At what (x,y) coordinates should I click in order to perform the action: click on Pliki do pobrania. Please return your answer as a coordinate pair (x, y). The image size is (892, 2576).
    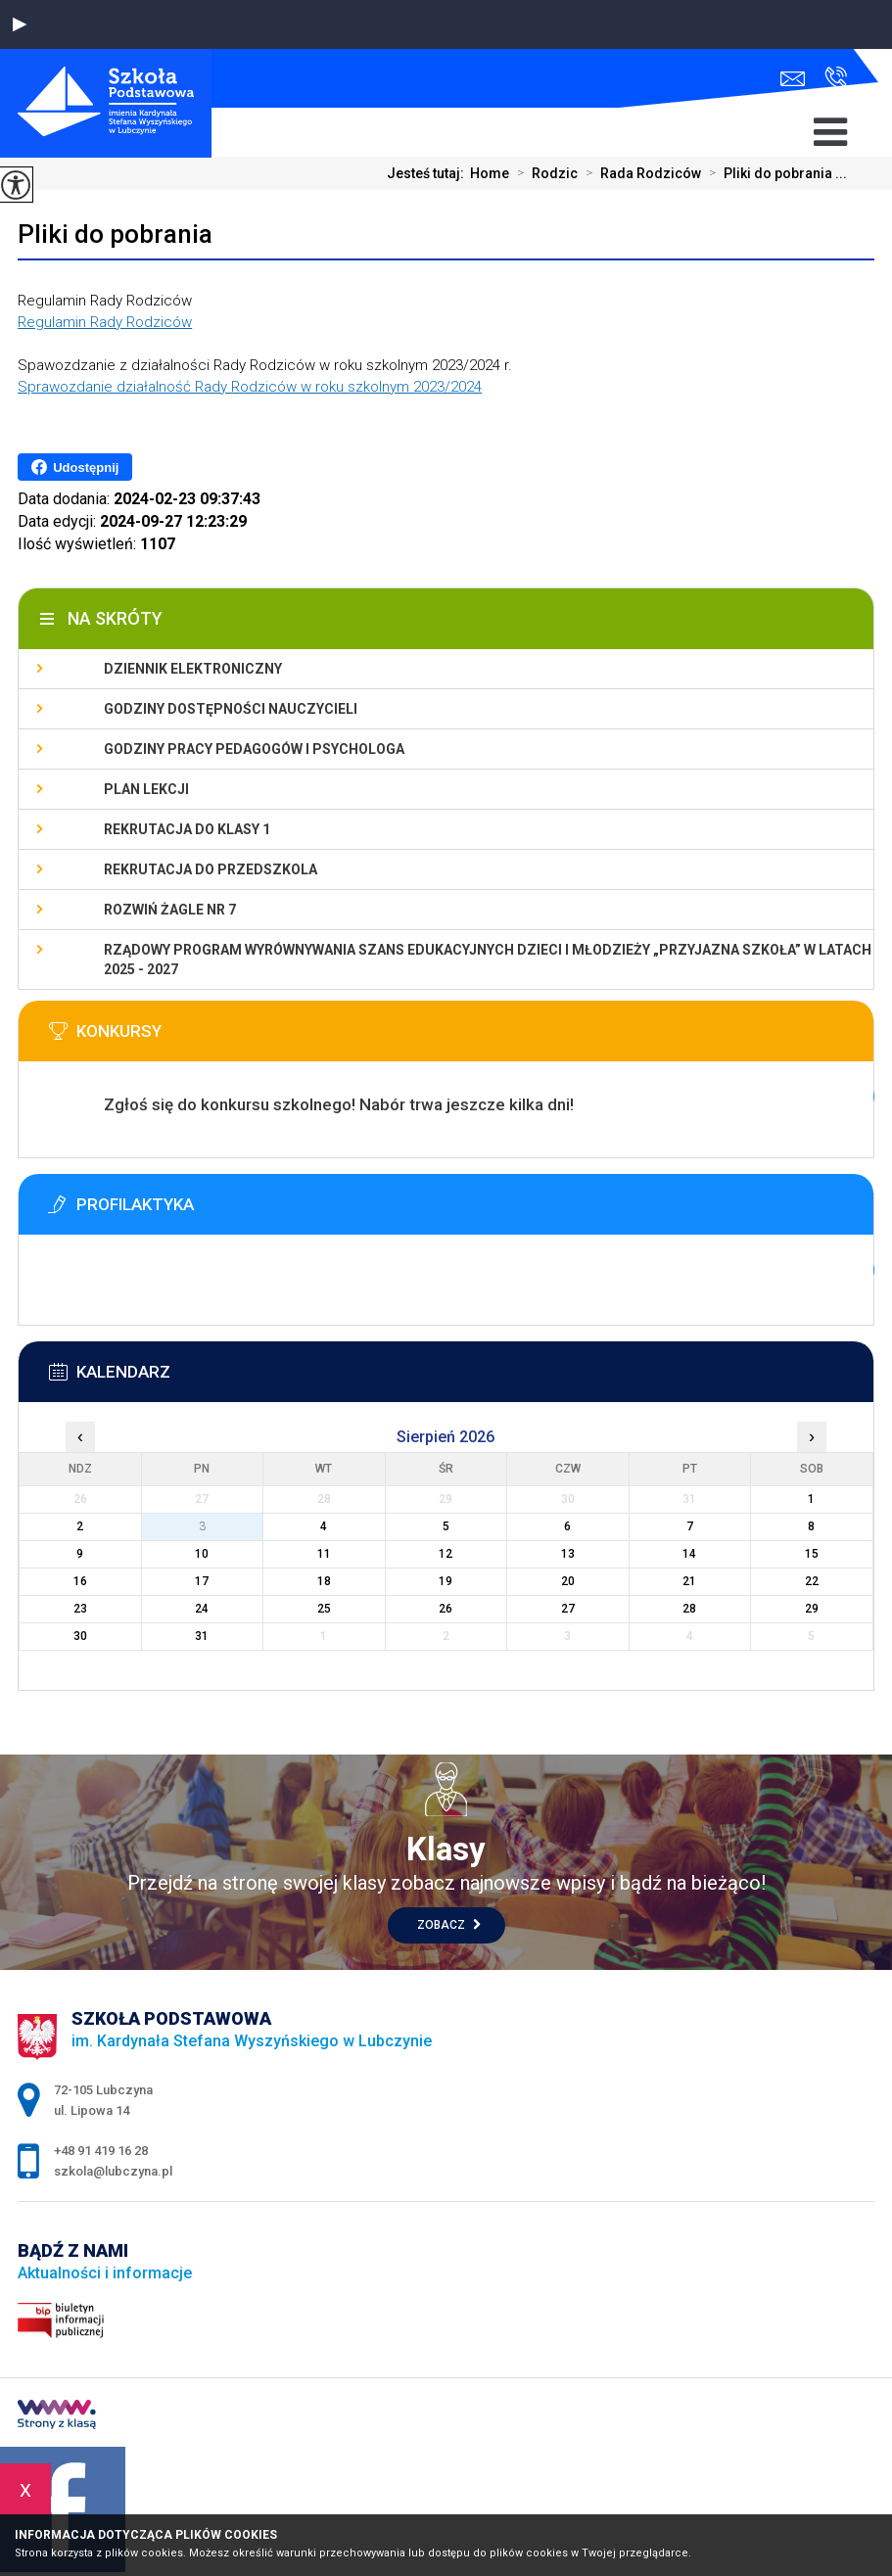
    Looking at the image, I should click on (115, 234).